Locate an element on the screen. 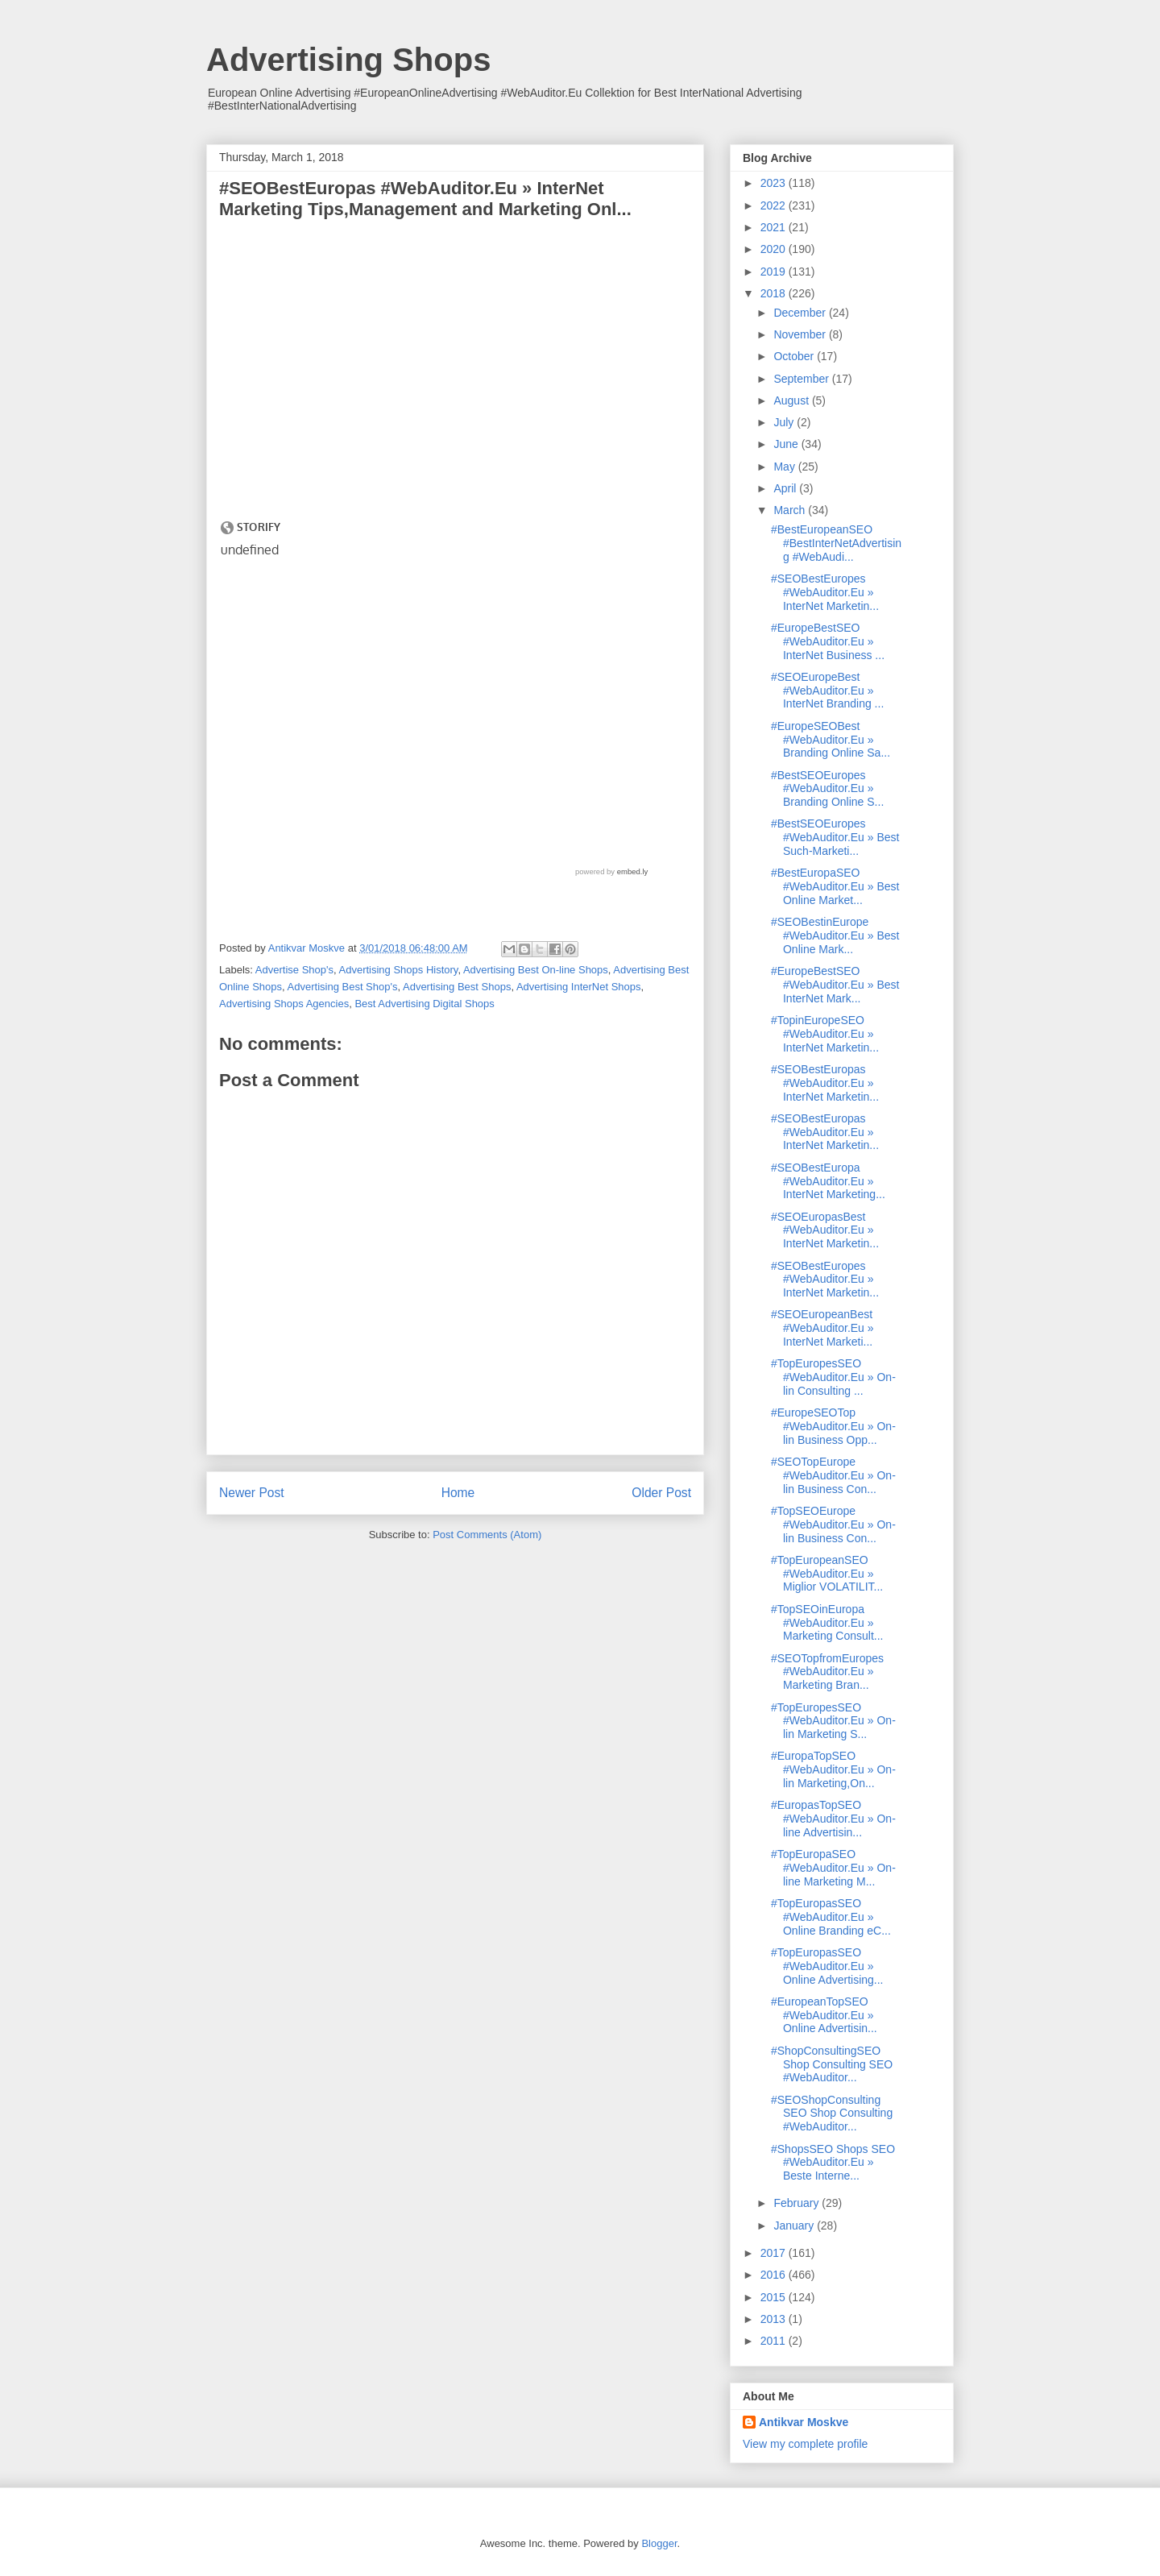 The width and height of the screenshot is (1160, 2576). #SEOShopConsulting SEO Shop Consulting #WebAuditor... is located at coordinates (832, 2113).